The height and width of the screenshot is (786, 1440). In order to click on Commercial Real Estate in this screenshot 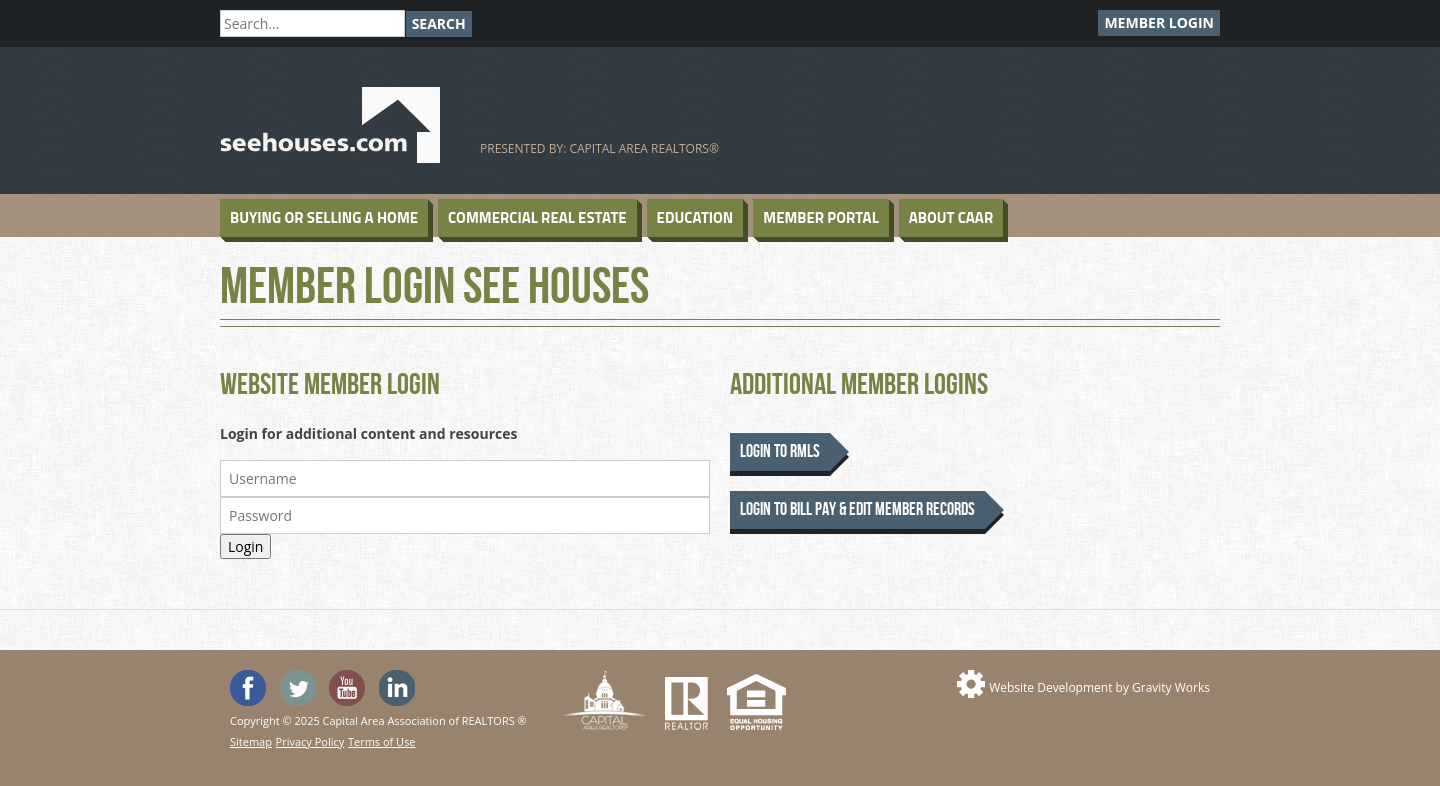, I will do `click(537, 217)`.